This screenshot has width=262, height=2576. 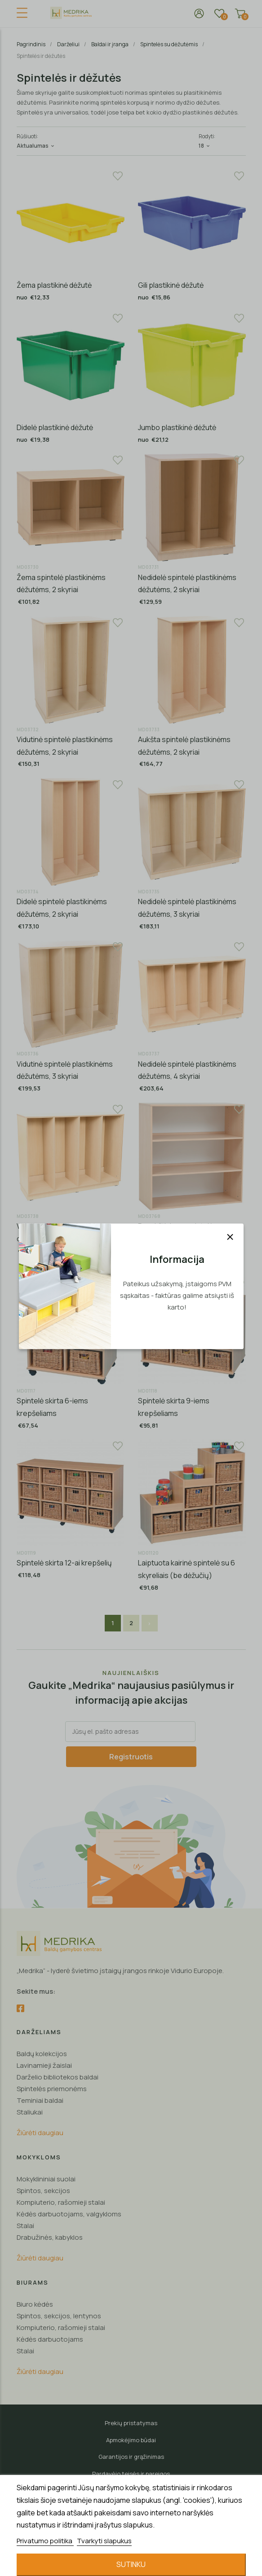 What do you see at coordinates (189, 1238) in the screenshot?
I see `Paaukštinimas spintelėms su plastikinėmis dėžutėmis, 104 cm plotis` at bounding box center [189, 1238].